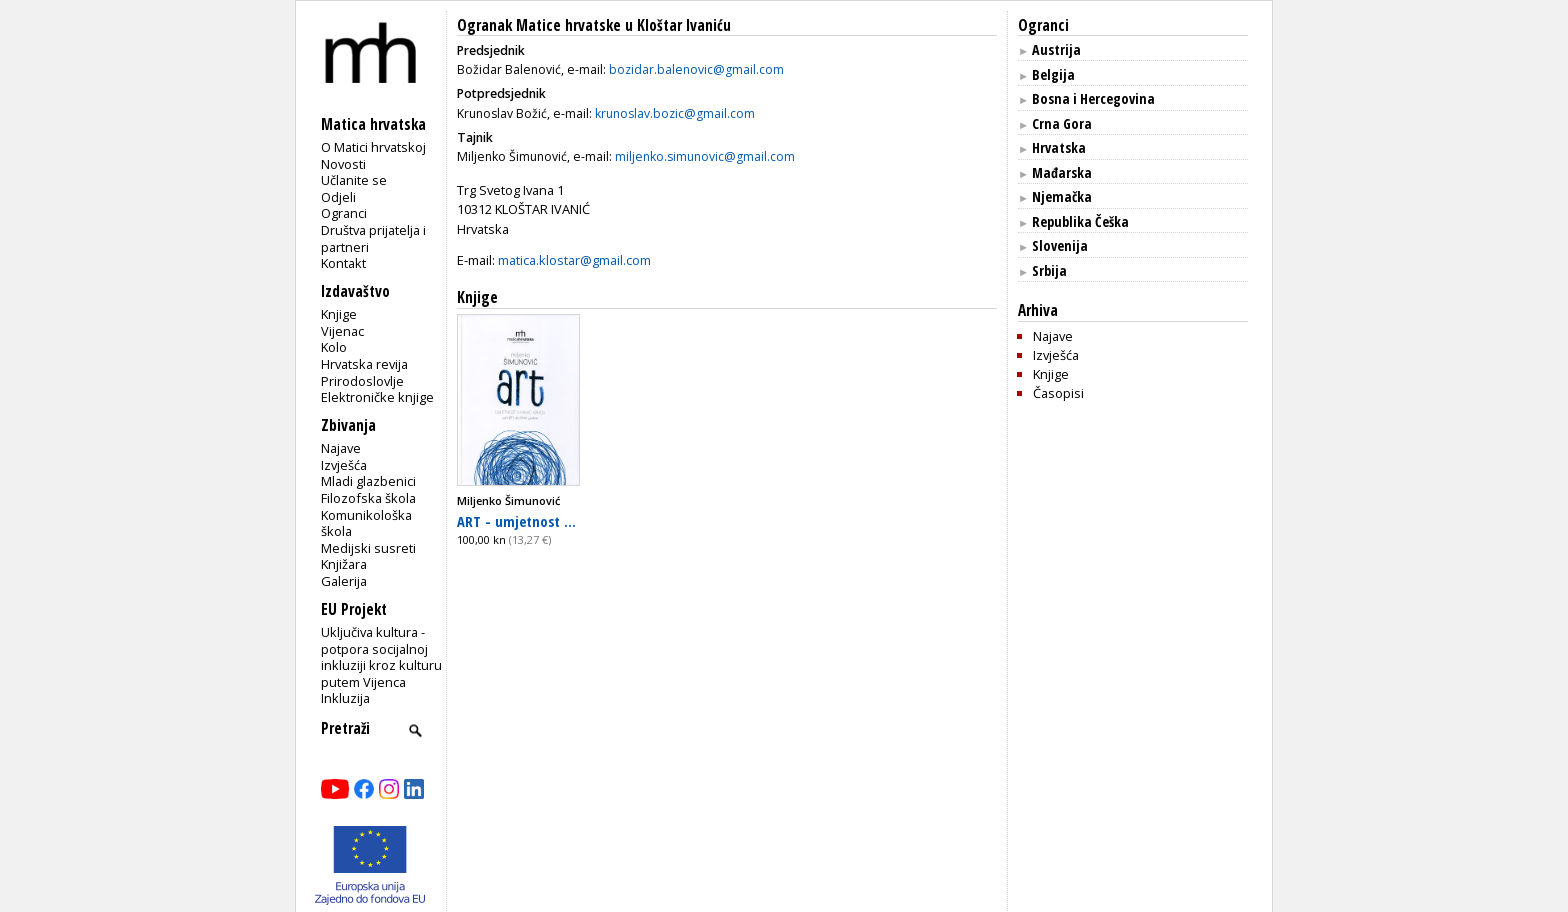  Describe the element at coordinates (344, 581) in the screenshot. I see `Galerija` at that location.